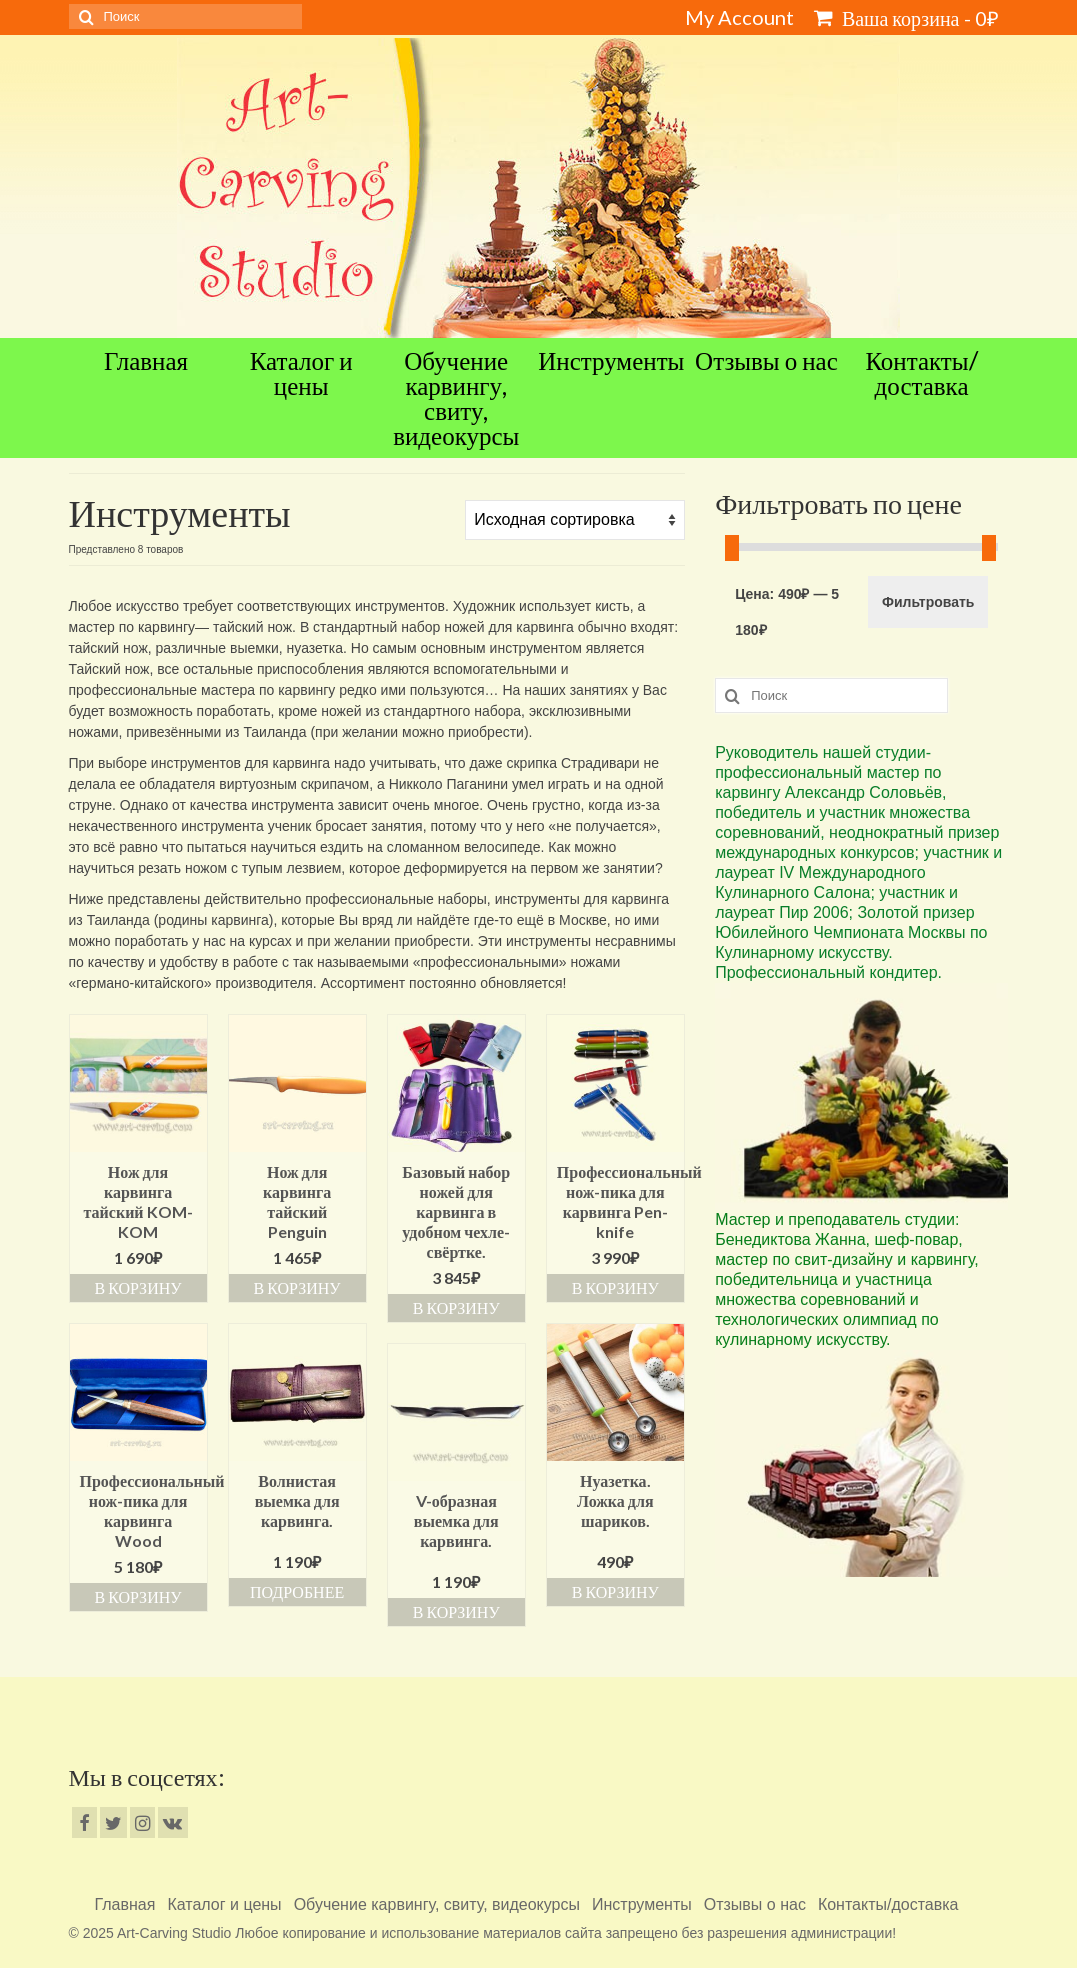  I want to click on В корзину [Добавить «Нож для карвинга тайский Penguin» в корзину], so click(297, 1287).